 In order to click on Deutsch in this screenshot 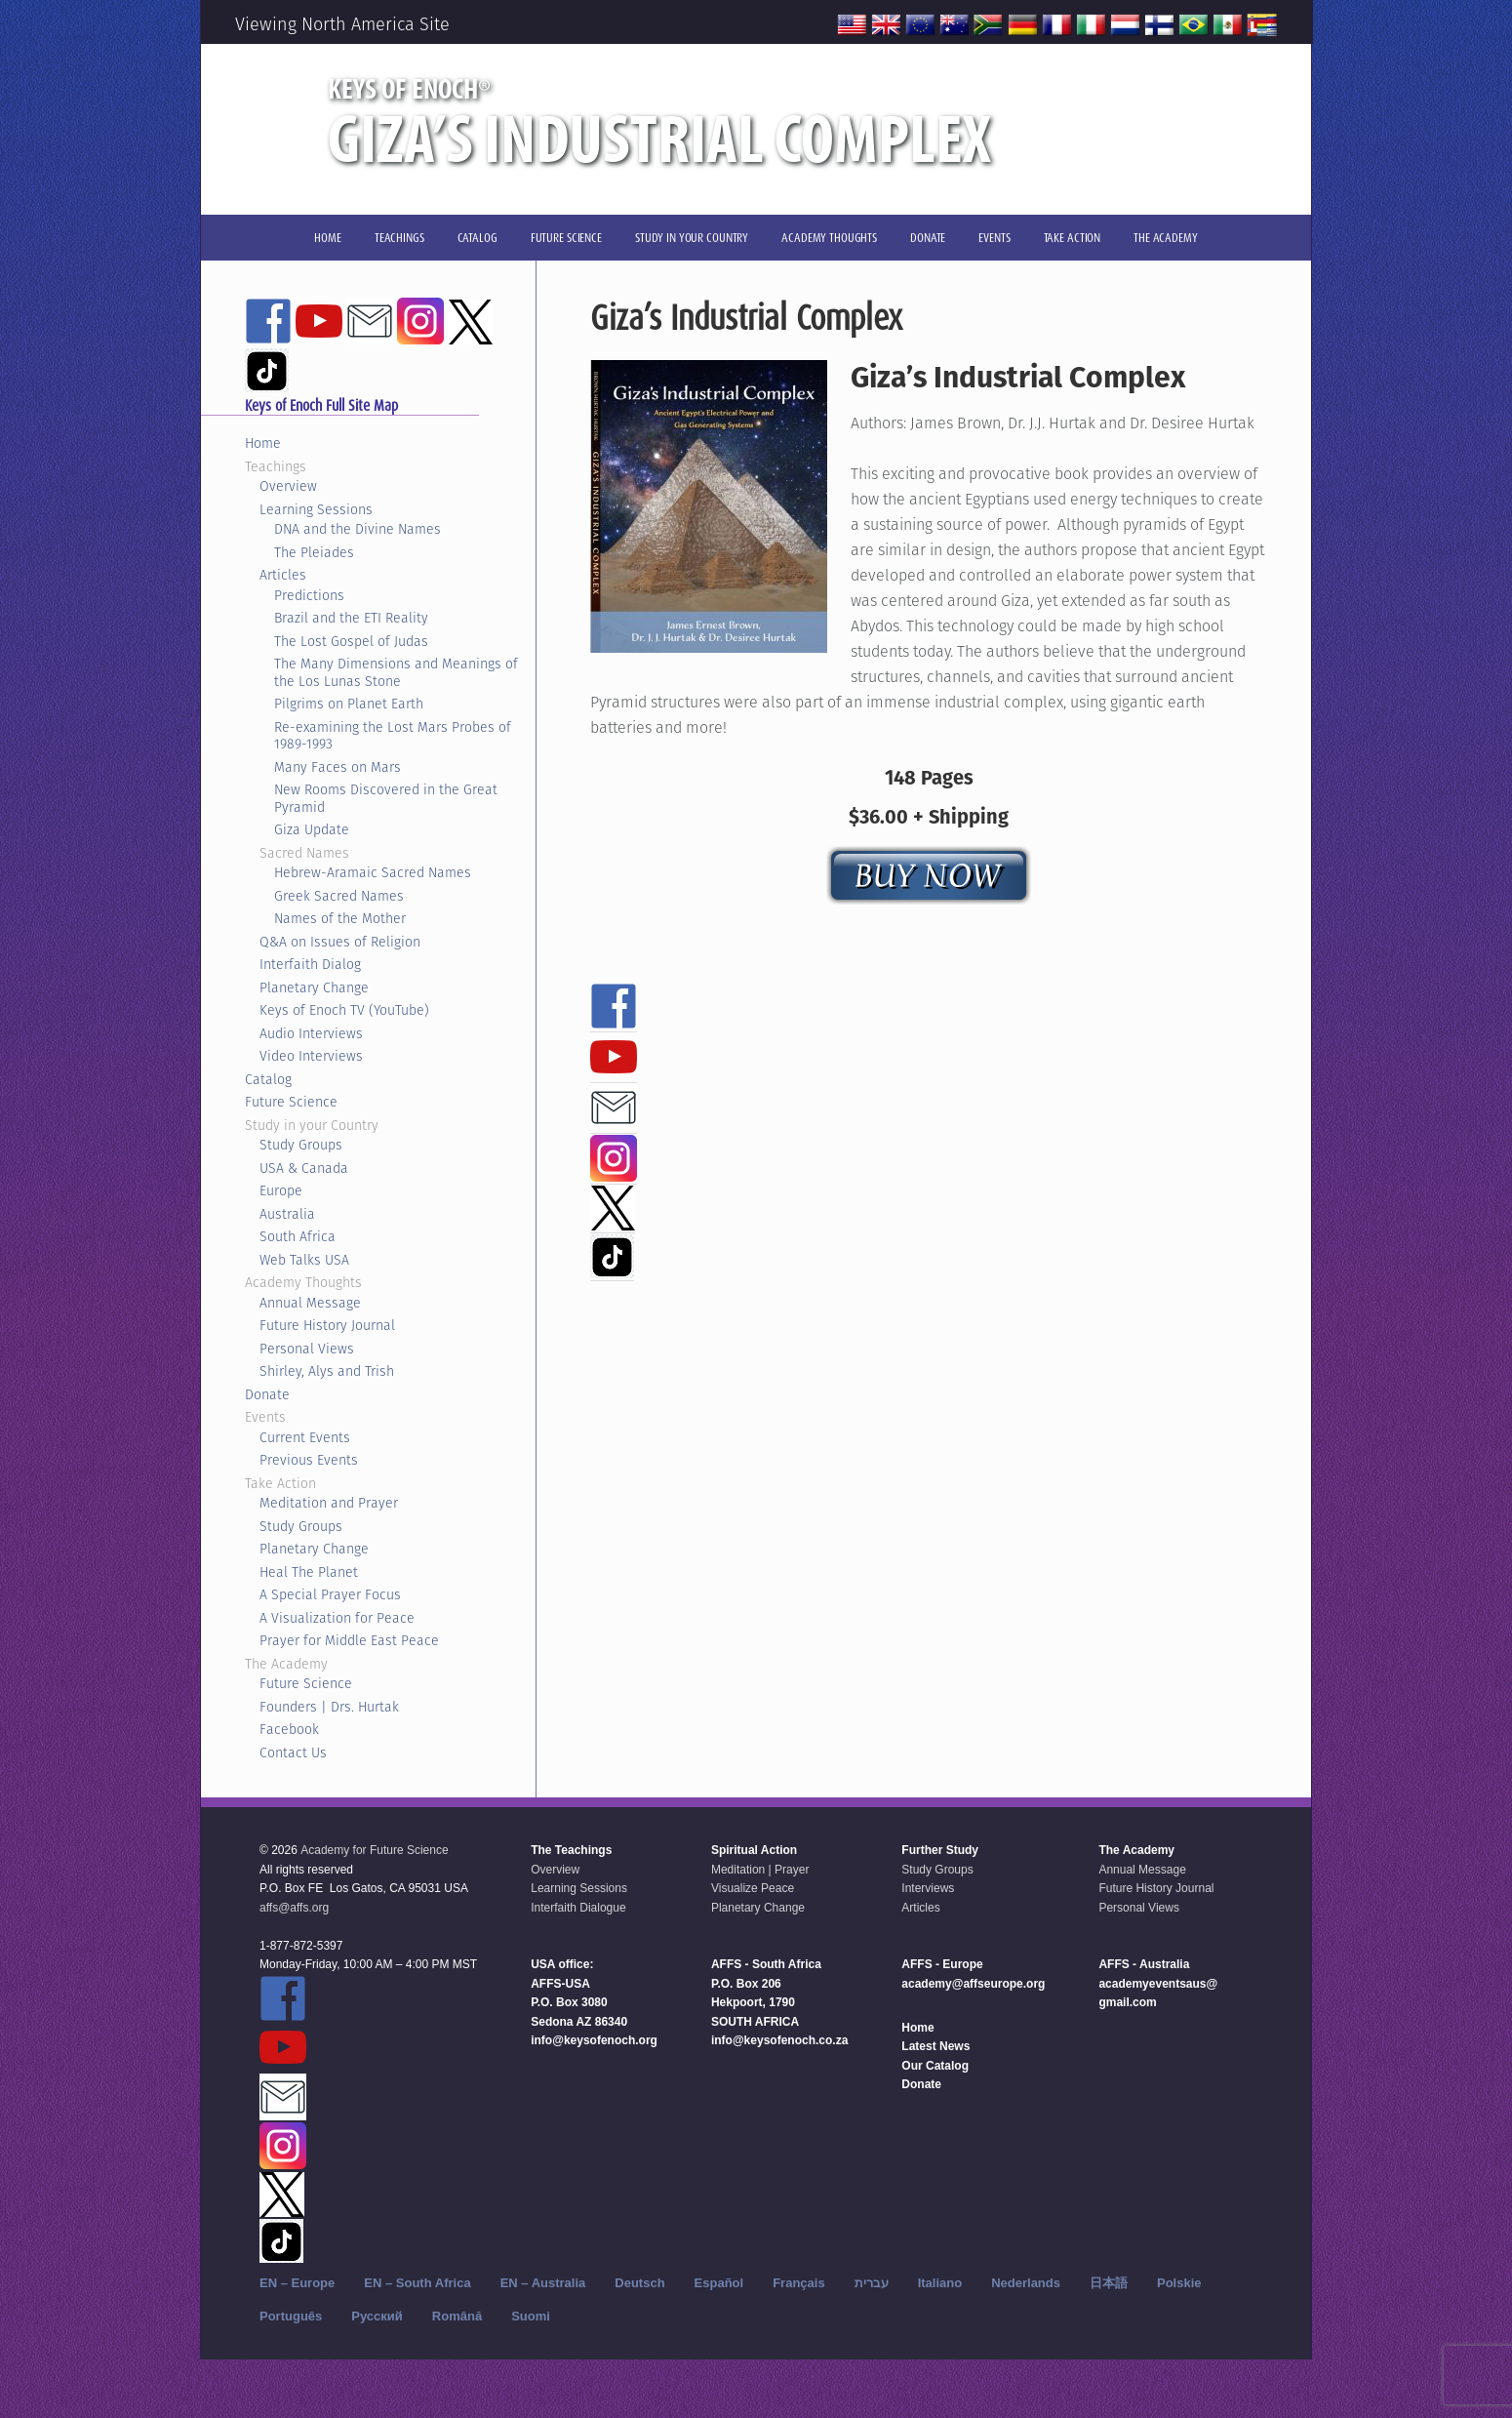, I will do `click(639, 2283)`.